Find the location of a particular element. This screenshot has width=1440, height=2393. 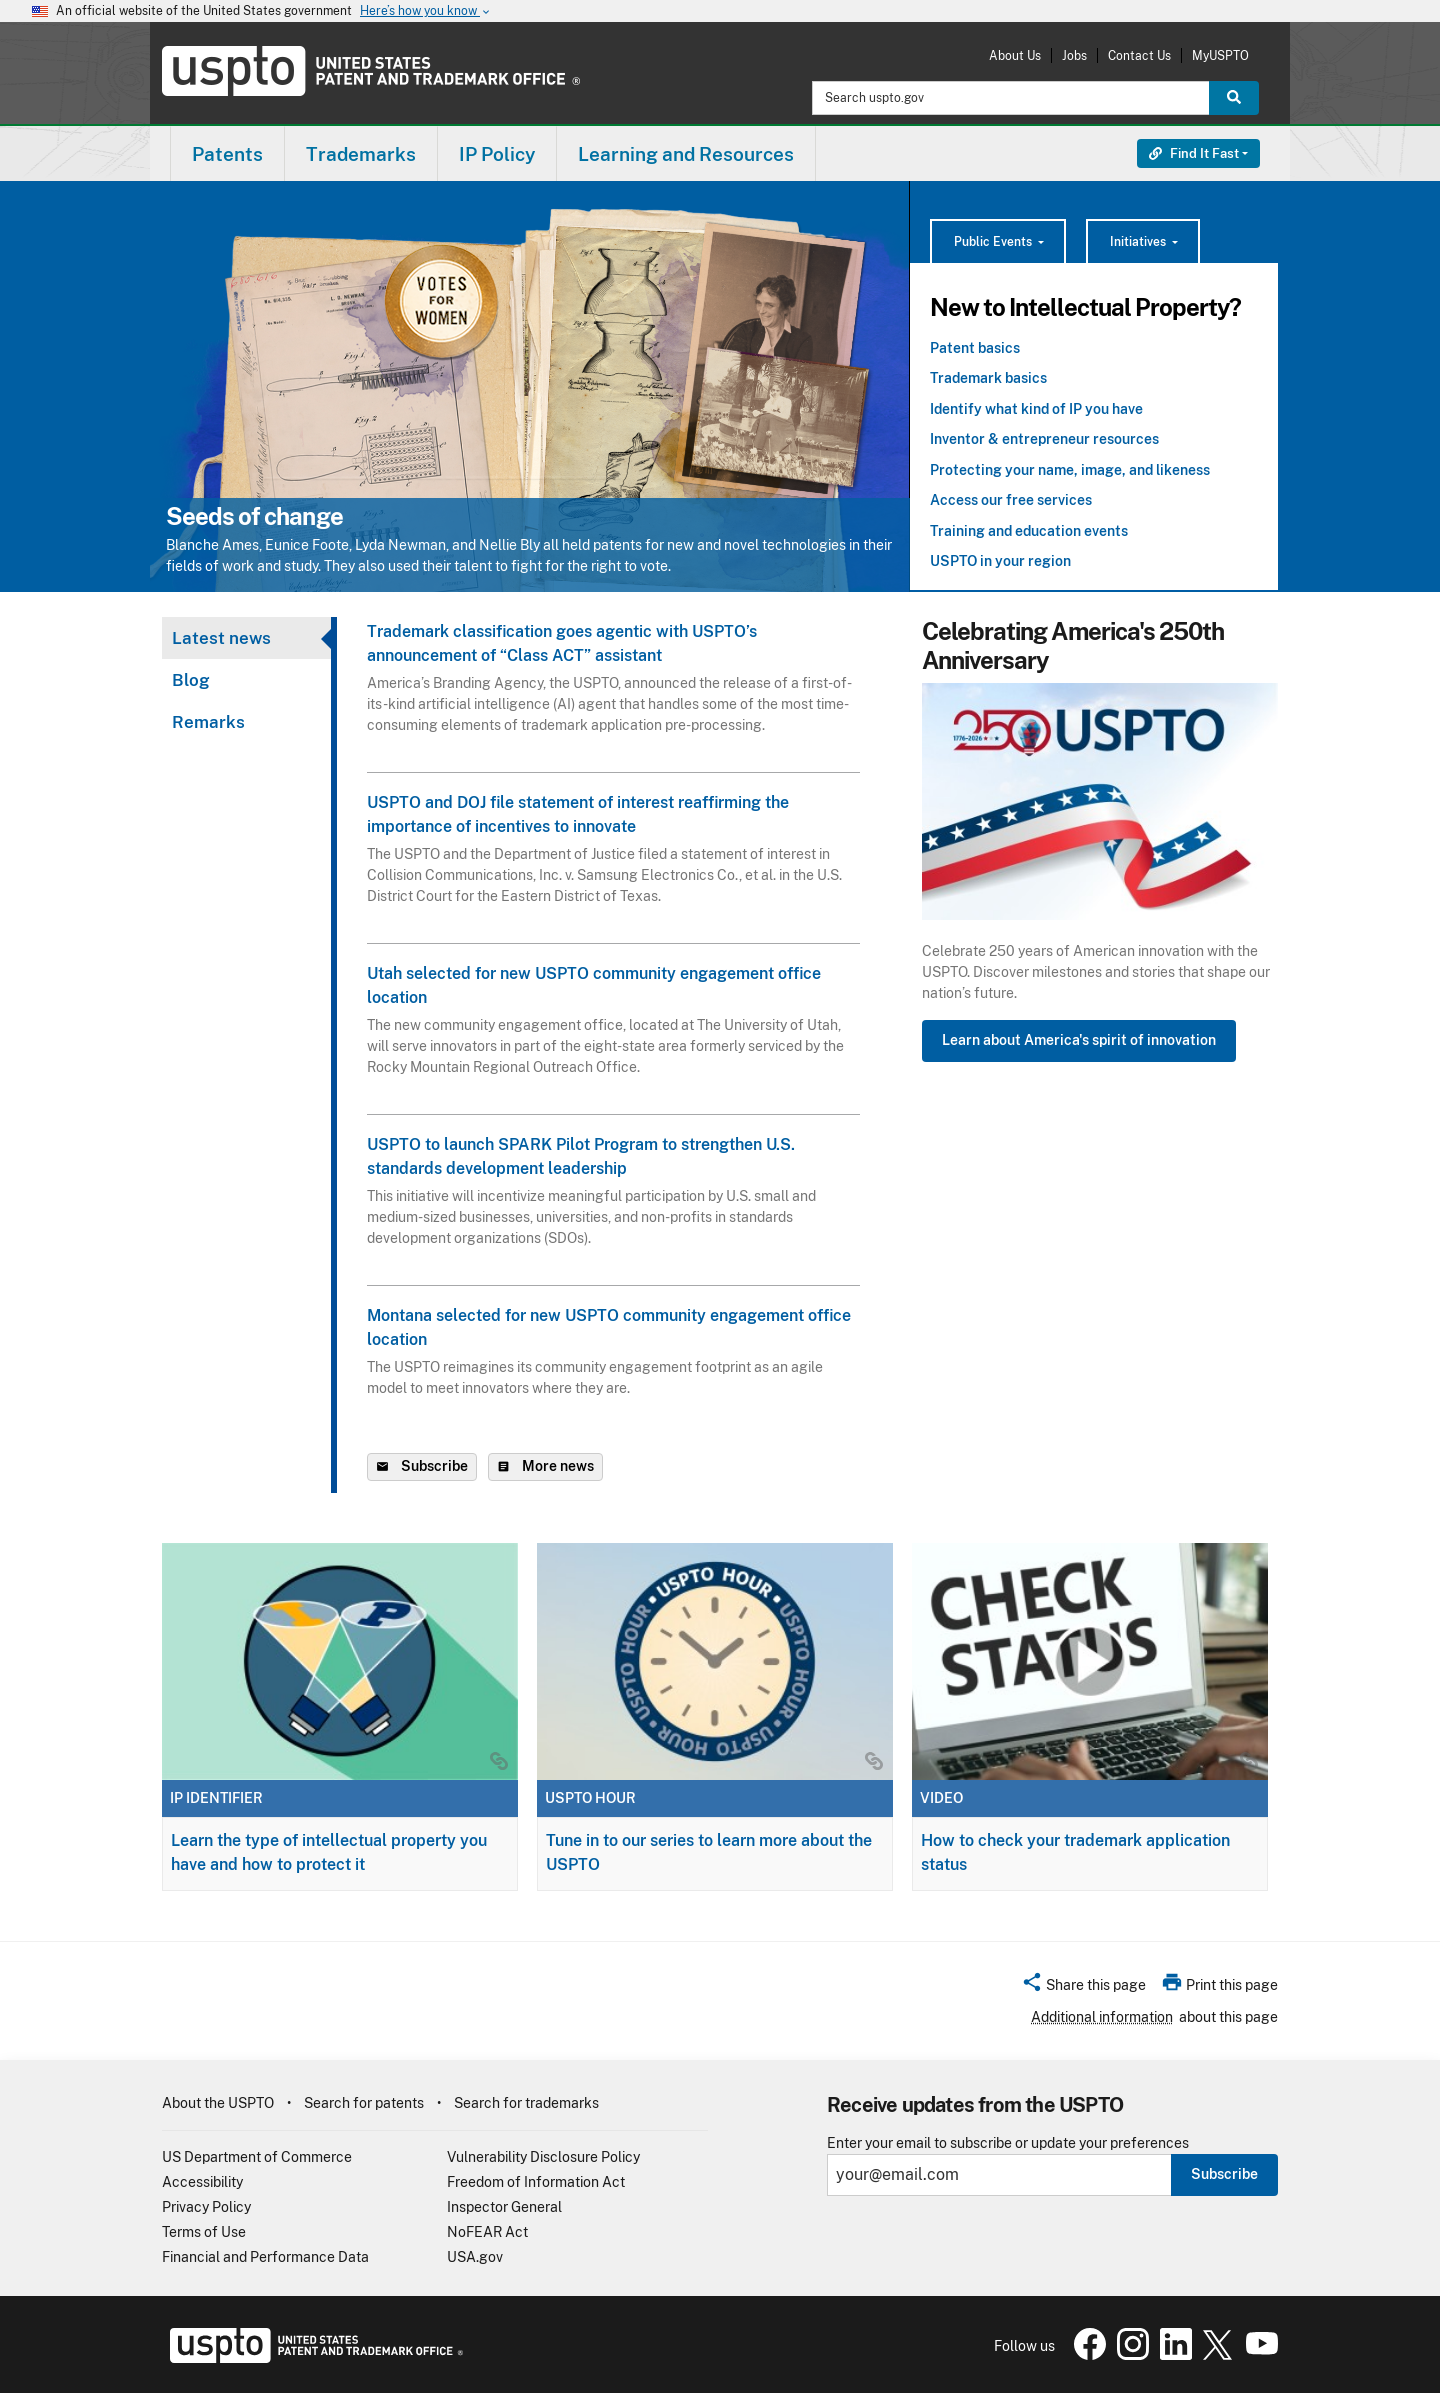

Accessibility is located at coordinates (202, 2182).